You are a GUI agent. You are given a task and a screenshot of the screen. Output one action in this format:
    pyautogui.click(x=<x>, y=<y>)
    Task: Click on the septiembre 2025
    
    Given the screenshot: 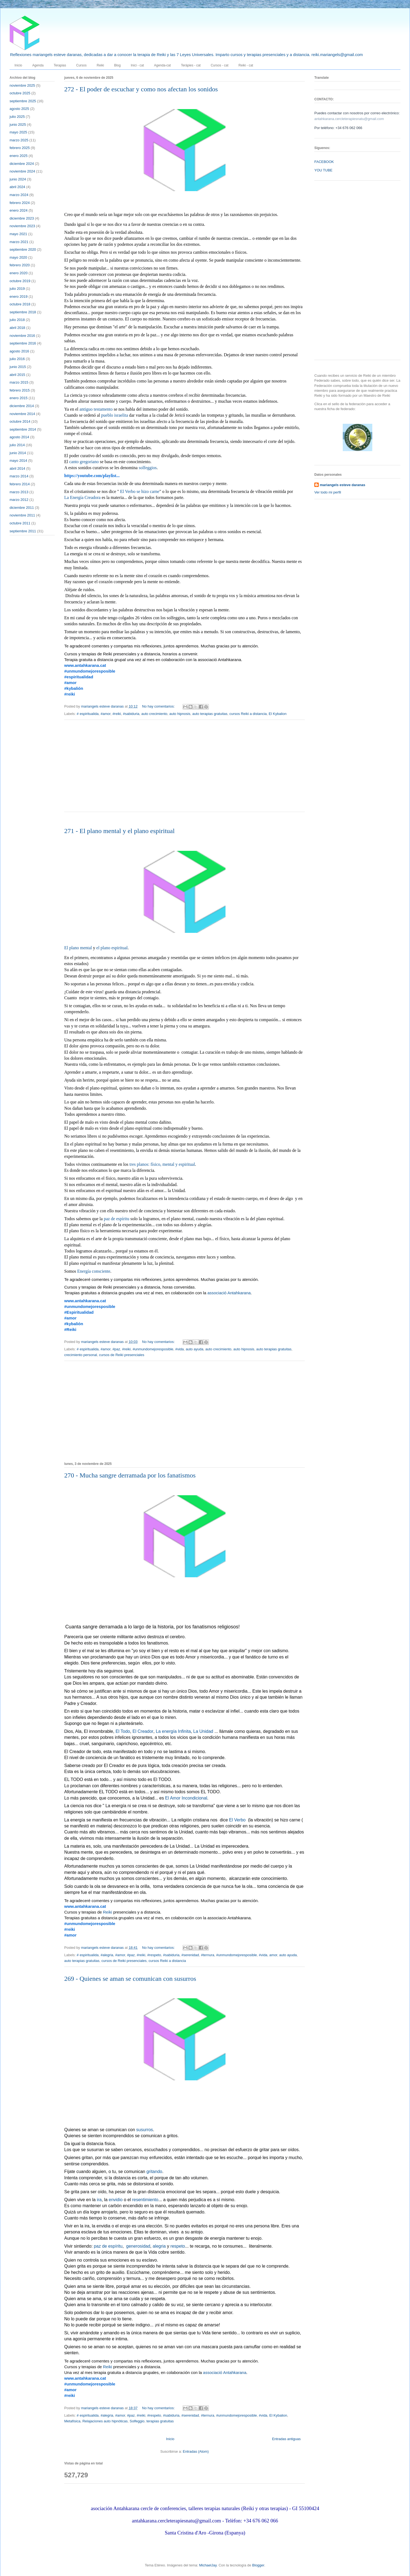 What is the action you would take?
    pyautogui.click(x=23, y=101)
    